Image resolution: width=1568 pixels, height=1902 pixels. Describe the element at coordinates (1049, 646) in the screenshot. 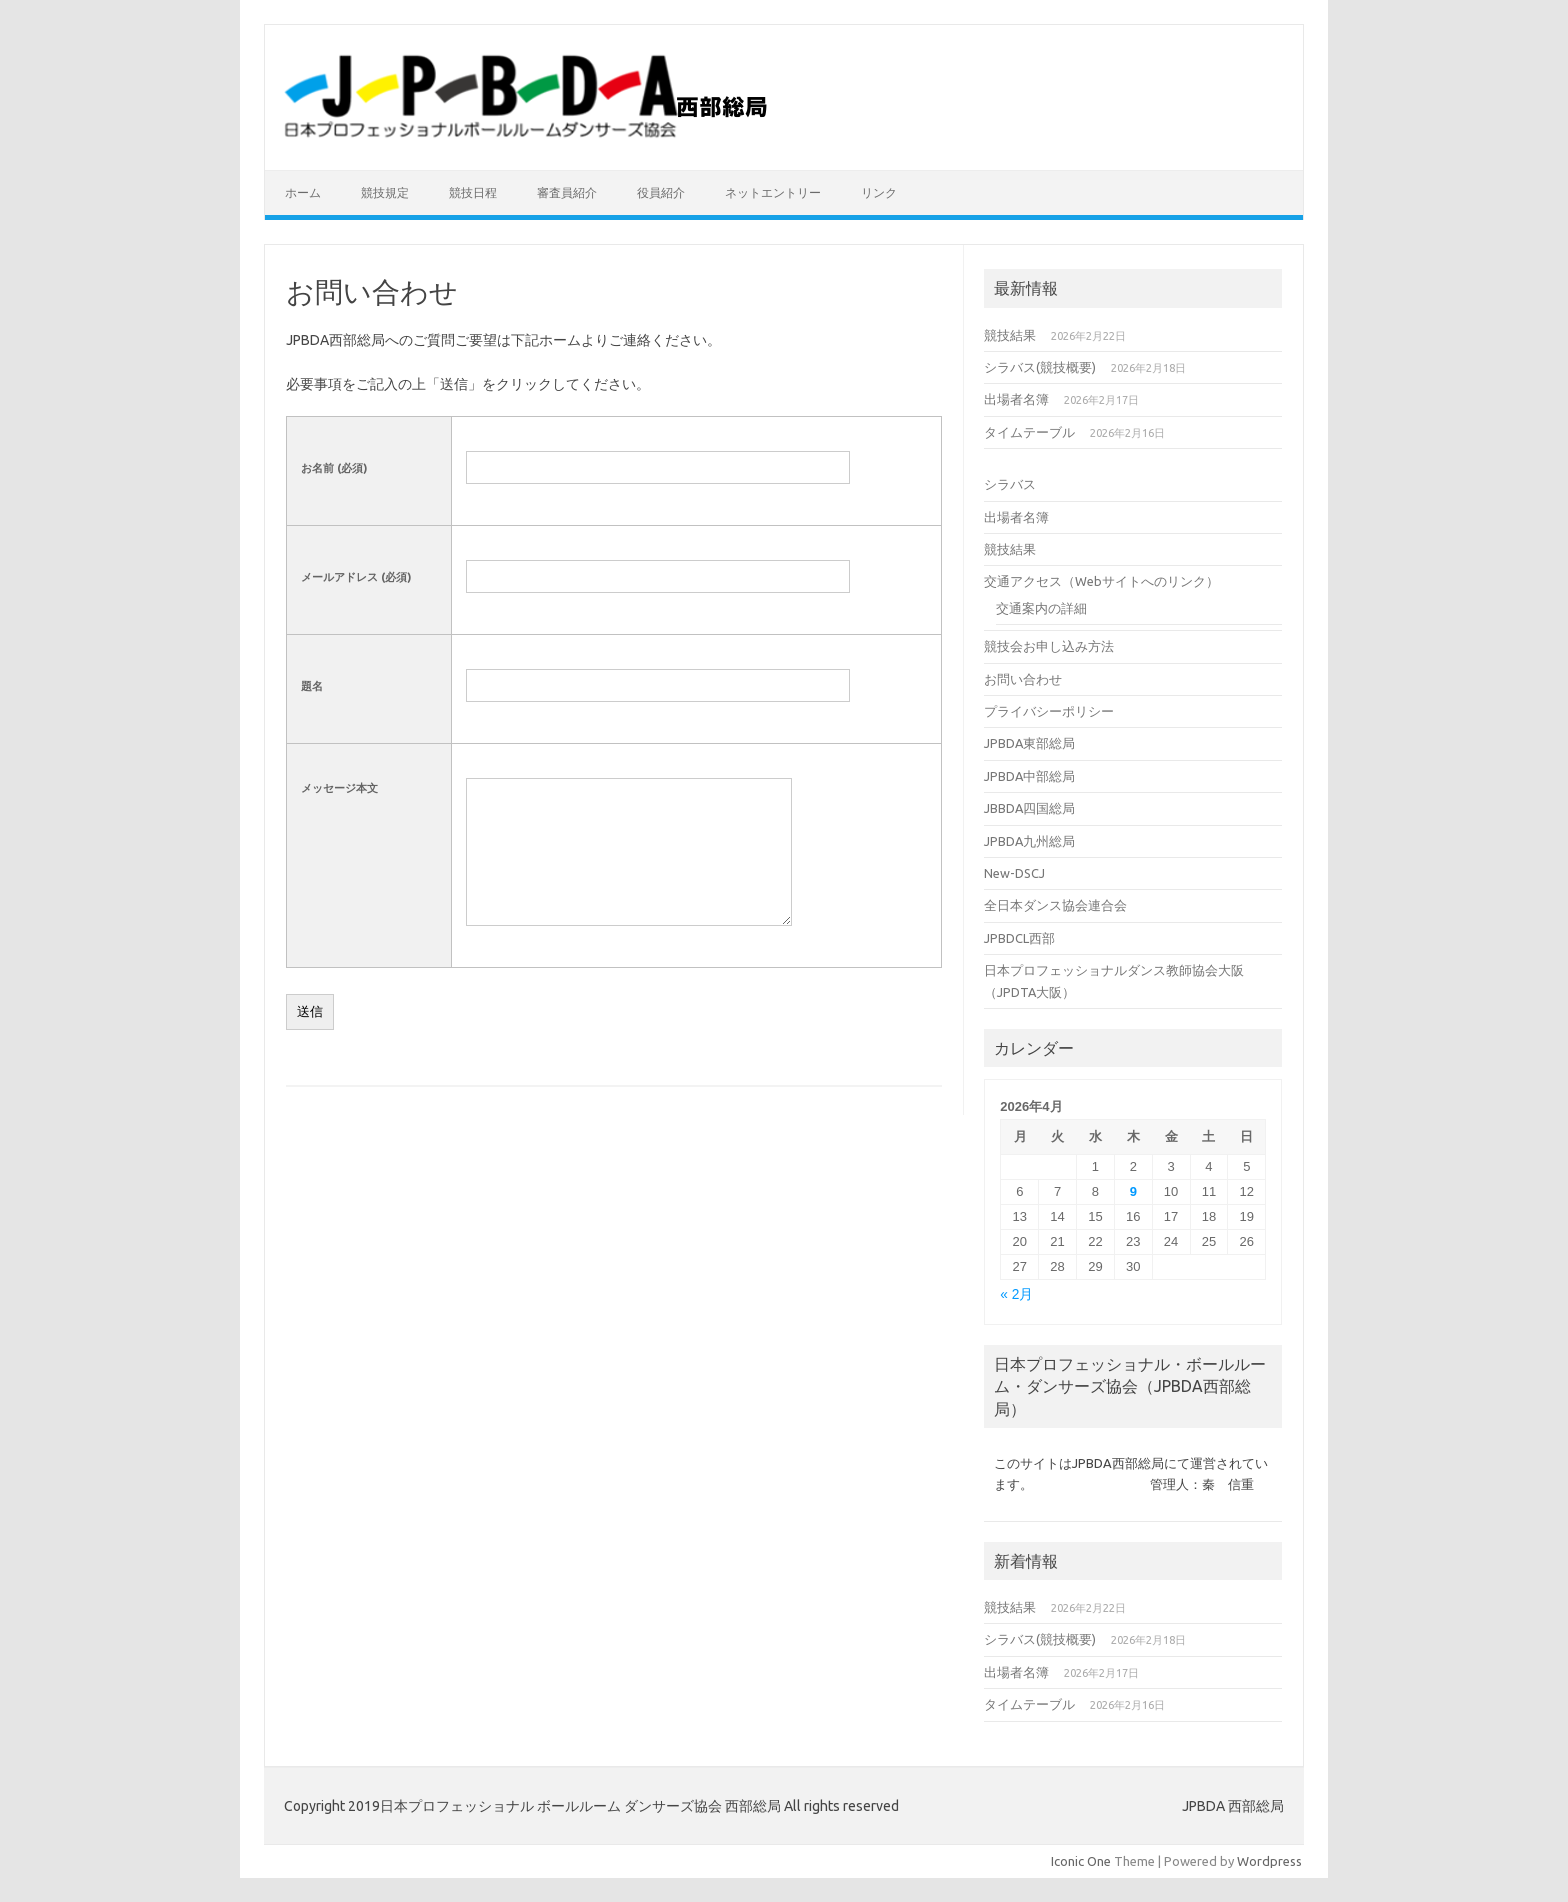

I see `競技会お申し込み方法` at that location.